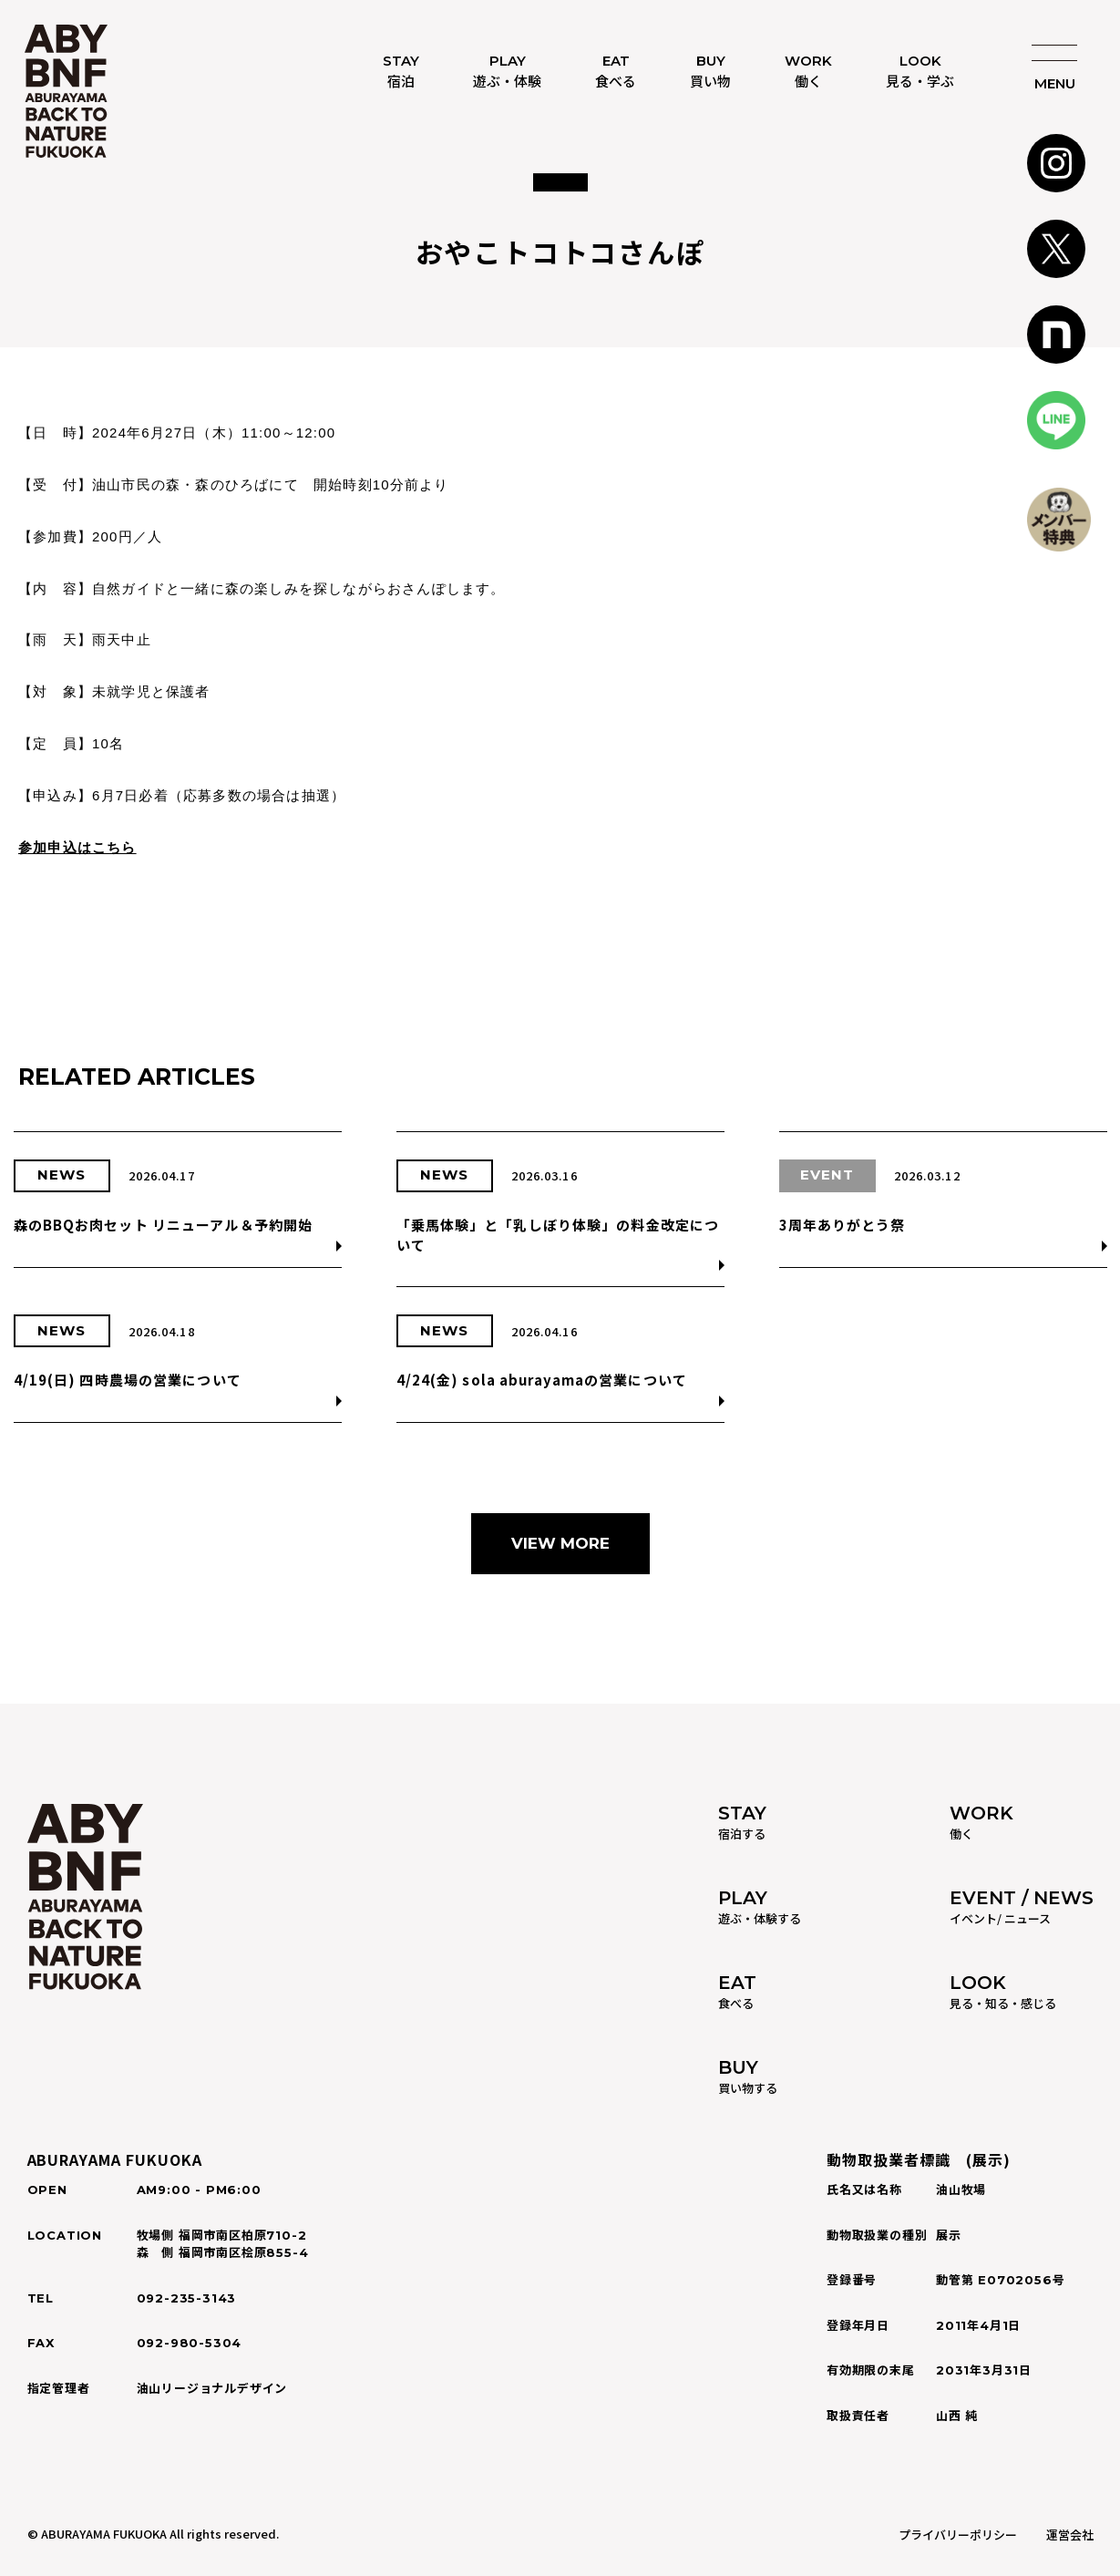 This screenshot has height=2576, width=1120. What do you see at coordinates (560, 1543) in the screenshot?
I see `VIEW MORE` at bounding box center [560, 1543].